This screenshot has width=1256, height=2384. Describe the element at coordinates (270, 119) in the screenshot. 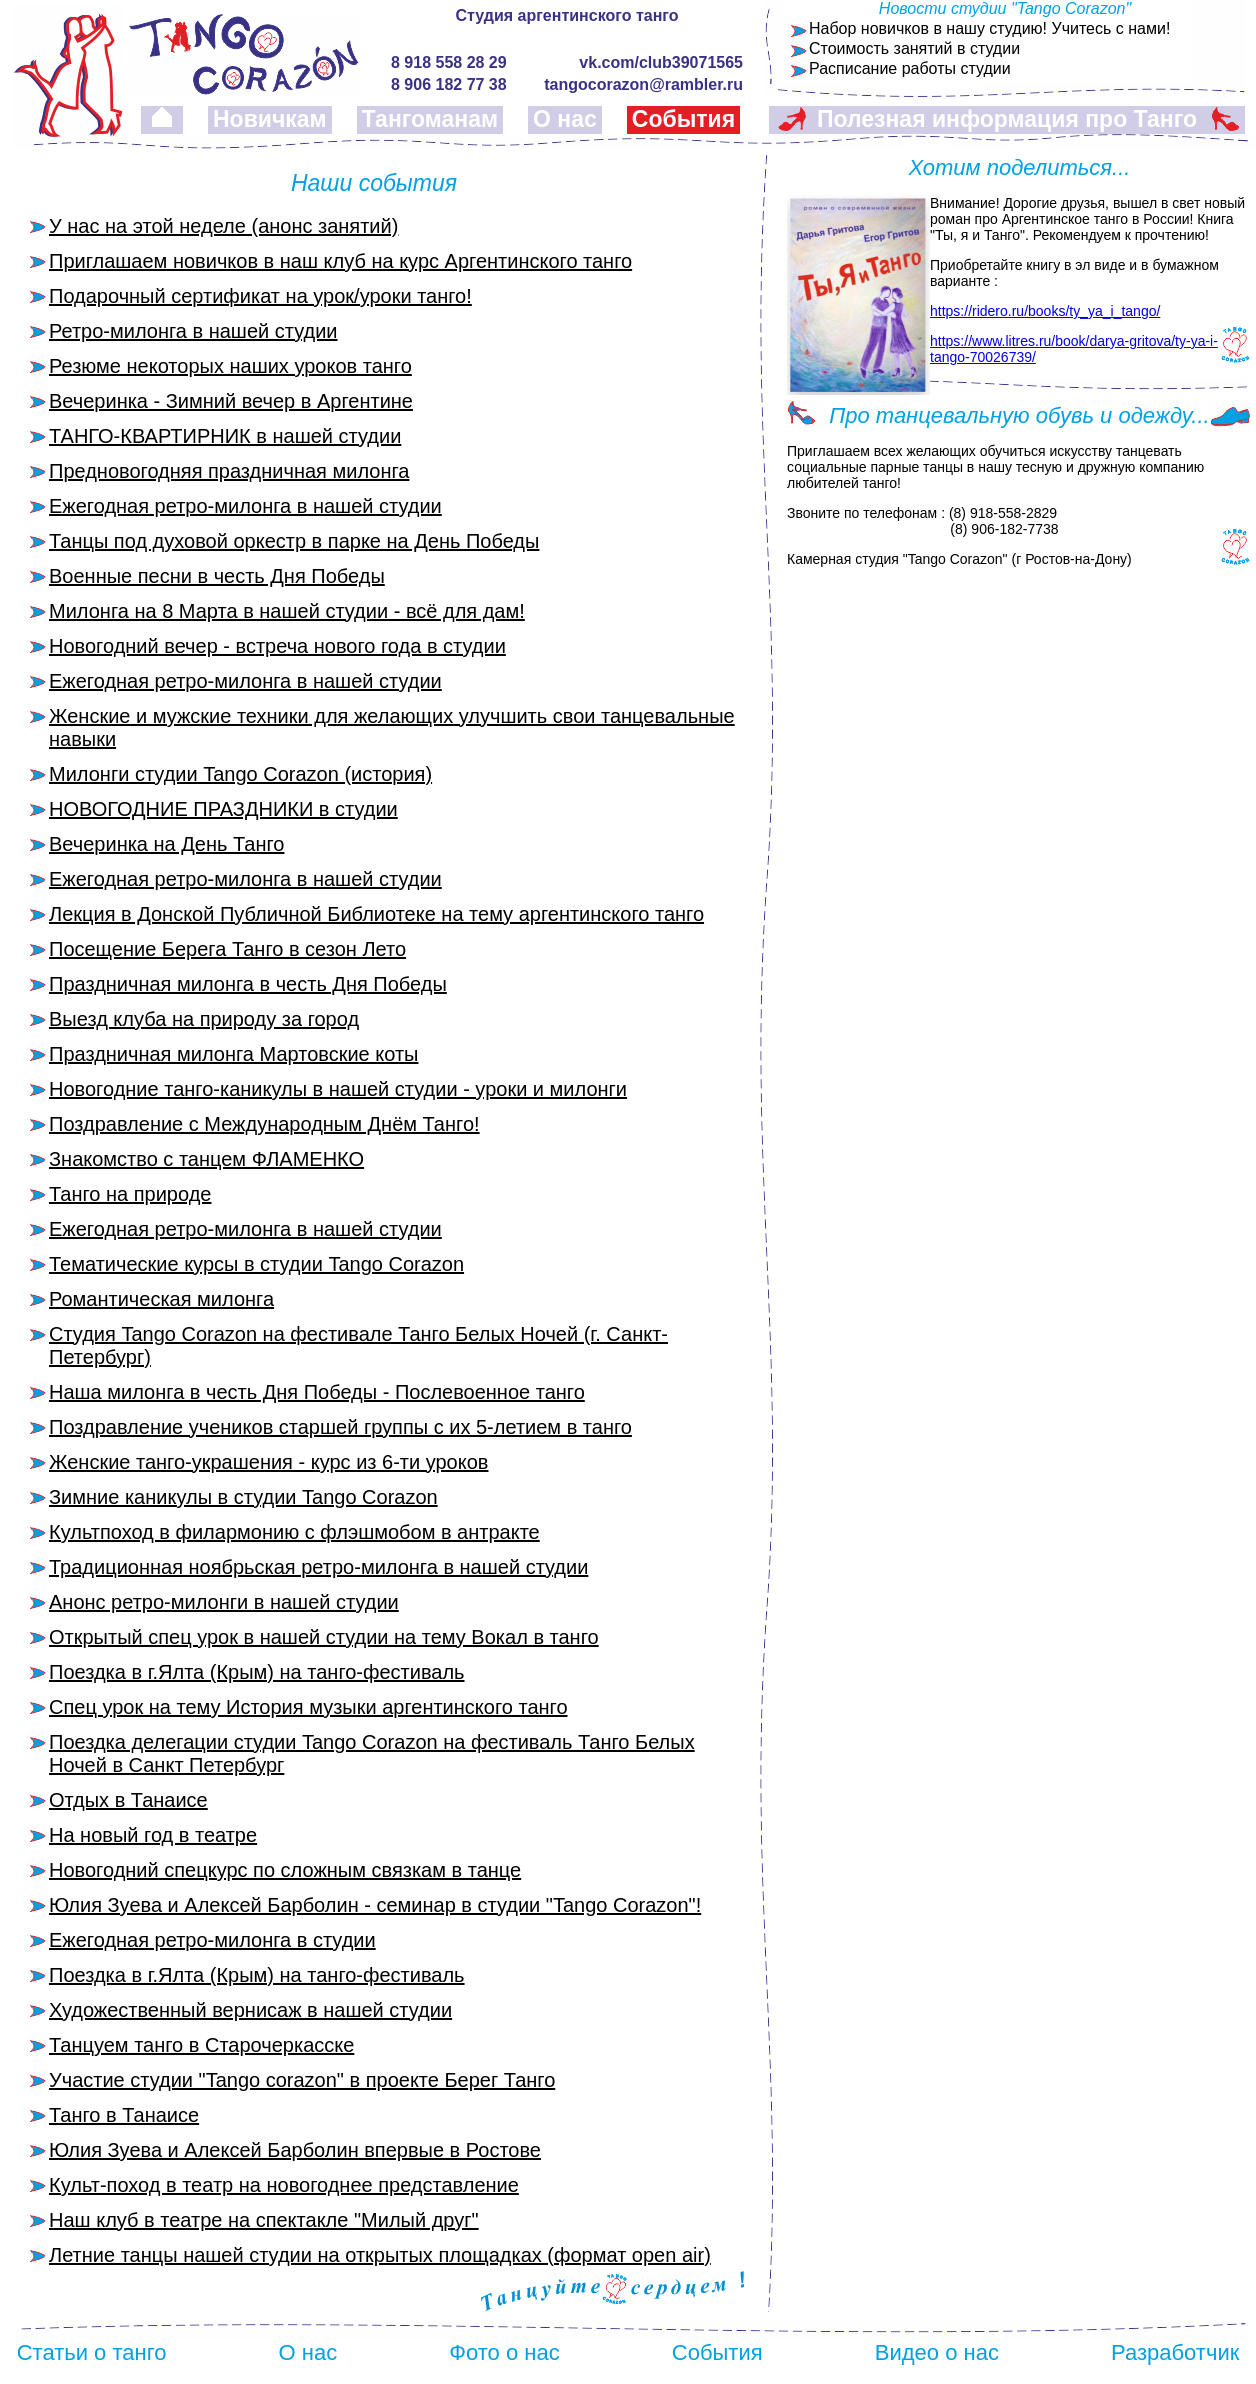

I see `Новичкам` at that location.